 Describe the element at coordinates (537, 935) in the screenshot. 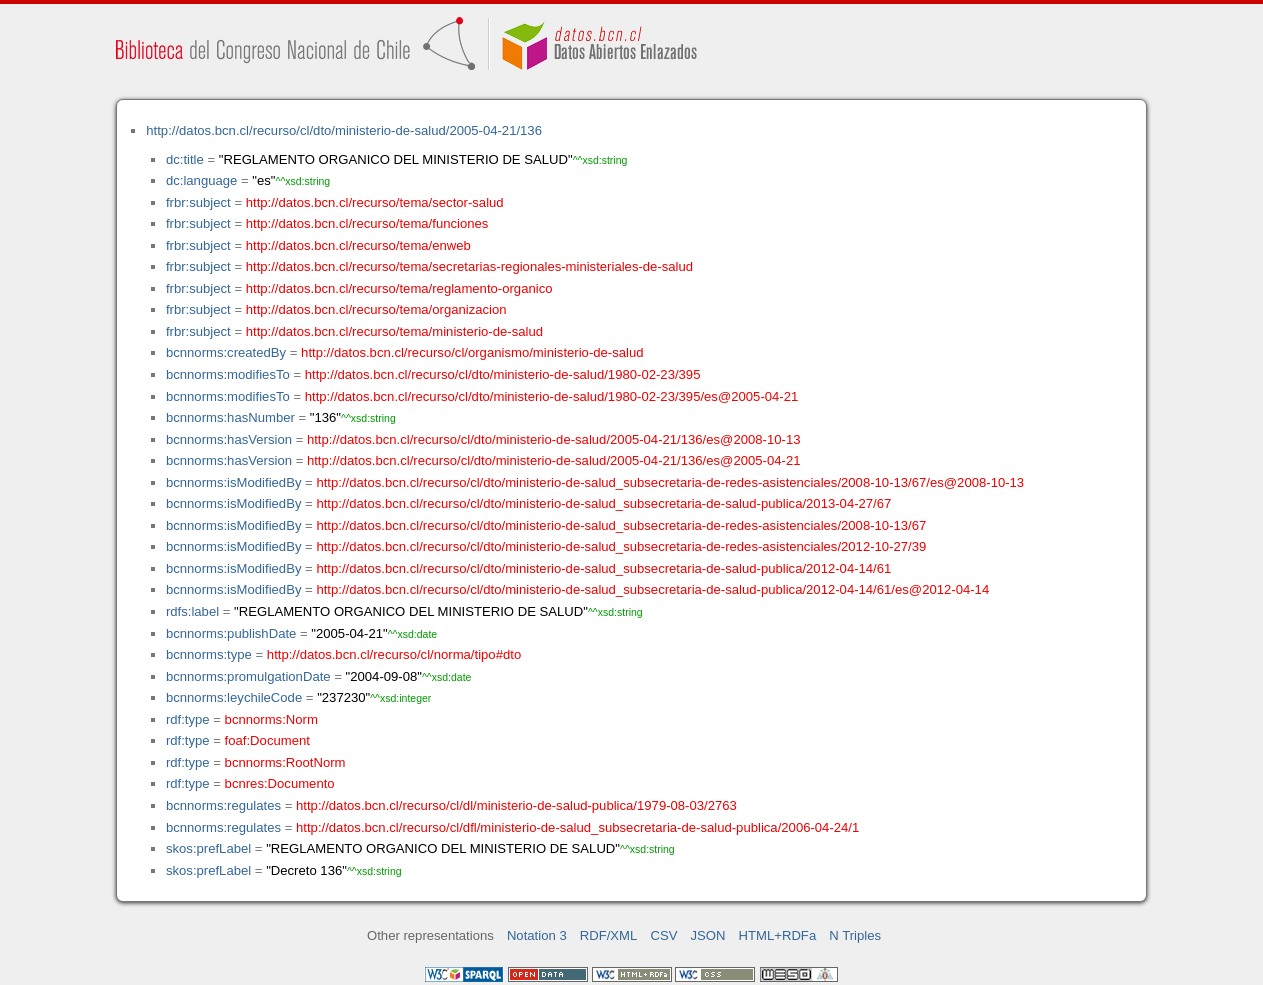

I see `Notation 3` at that location.